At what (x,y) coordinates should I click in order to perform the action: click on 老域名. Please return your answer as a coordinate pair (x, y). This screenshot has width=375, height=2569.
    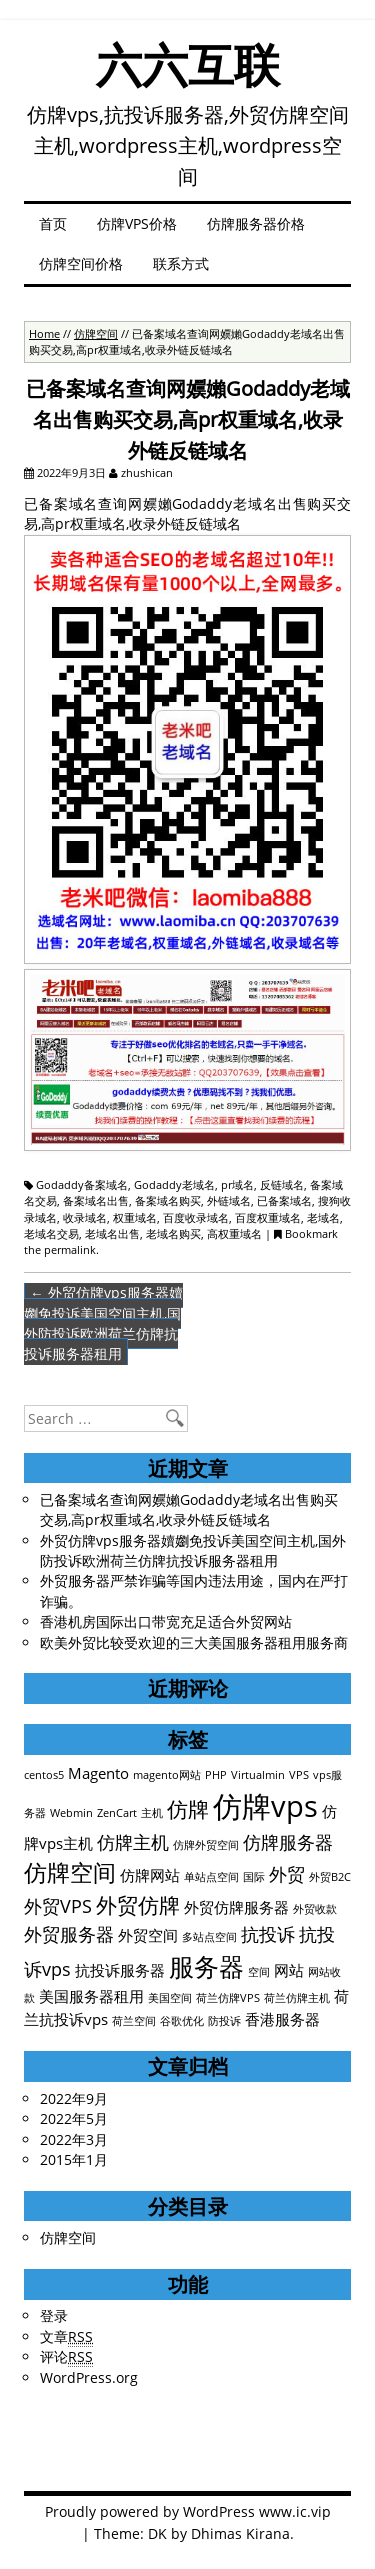
    Looking at the image, I should click on (323, 1217).